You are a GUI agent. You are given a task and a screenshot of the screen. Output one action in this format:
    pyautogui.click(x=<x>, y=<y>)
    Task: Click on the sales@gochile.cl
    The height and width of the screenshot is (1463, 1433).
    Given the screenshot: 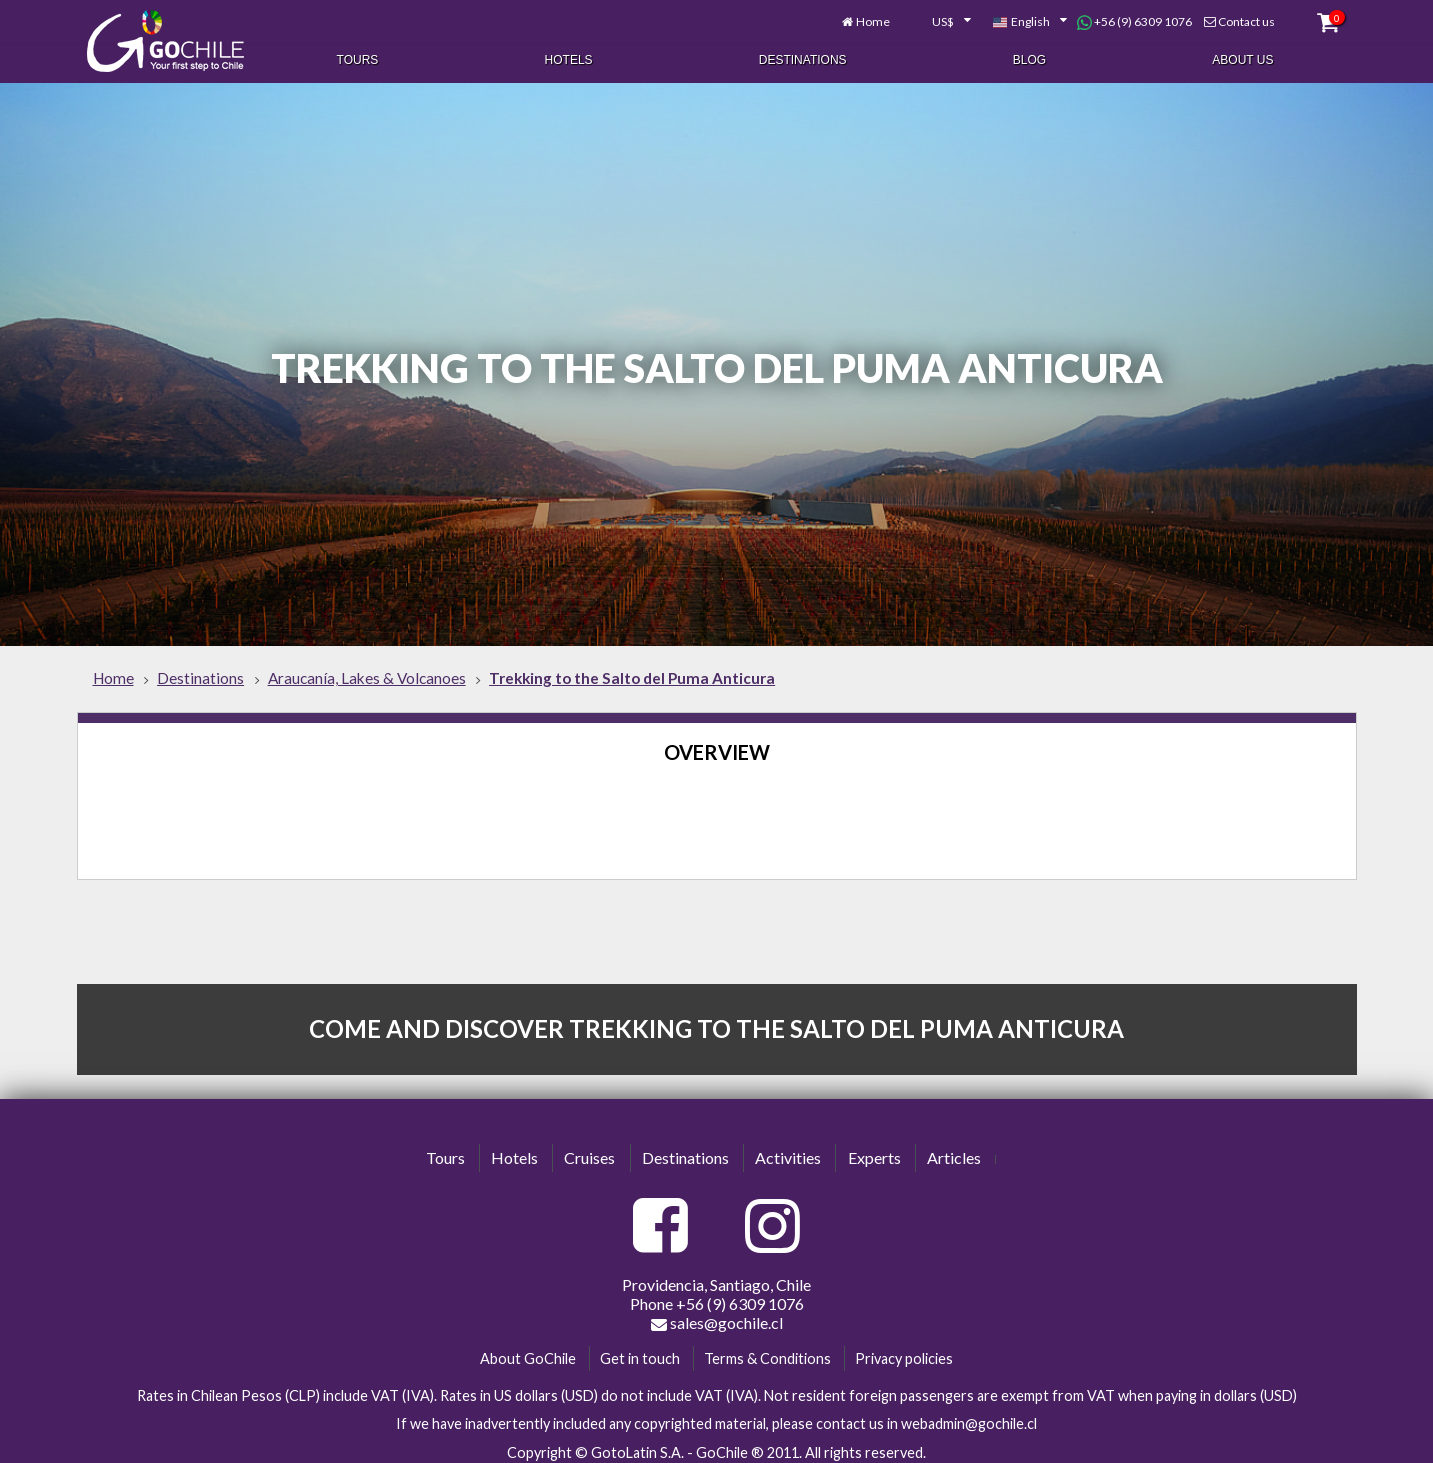 What is the action you would take?
    pyautogui.click(x=717, y=1313)
    